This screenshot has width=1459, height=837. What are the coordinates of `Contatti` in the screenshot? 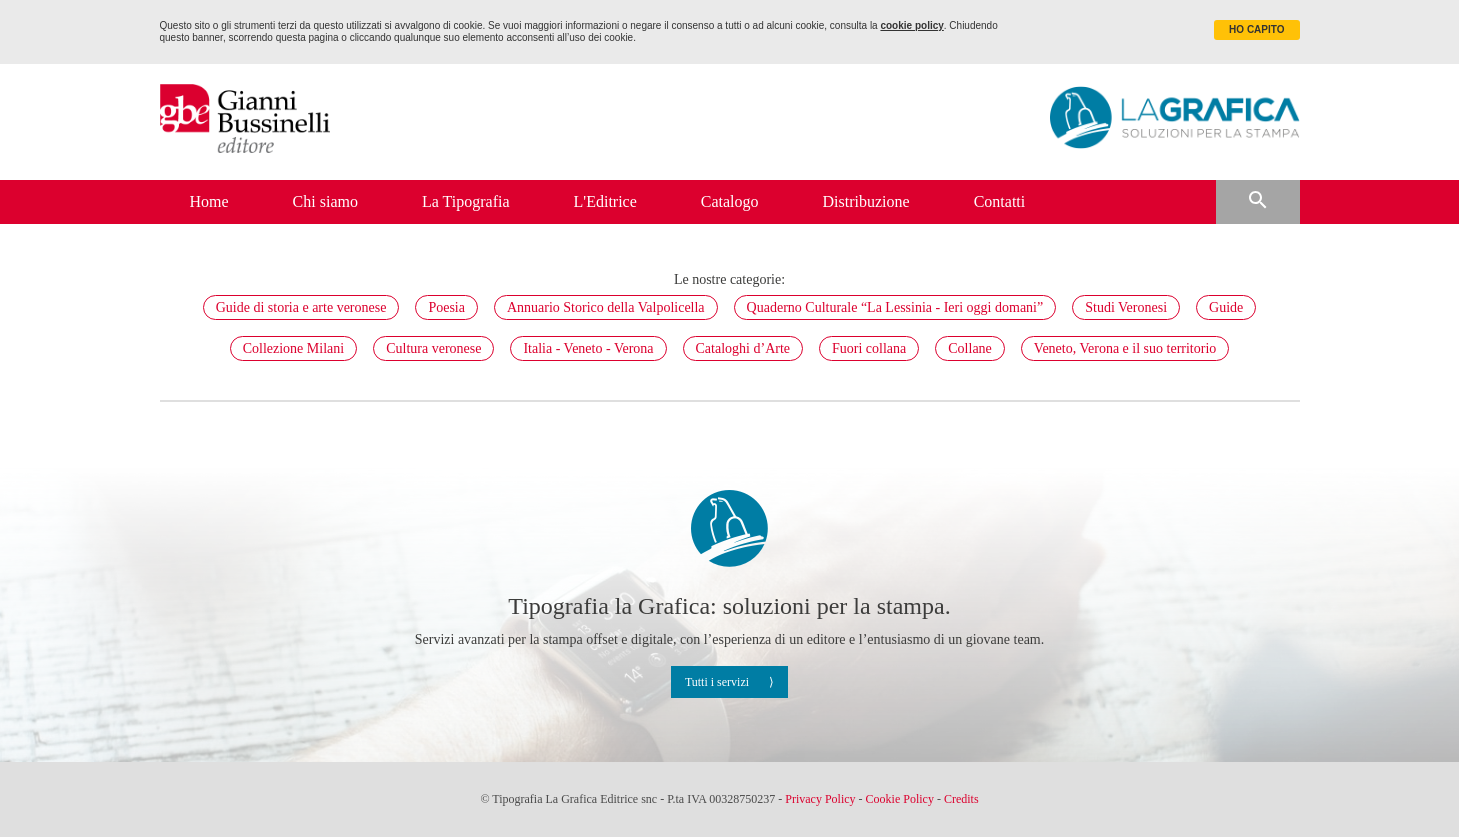 It's located at (1000, 201).